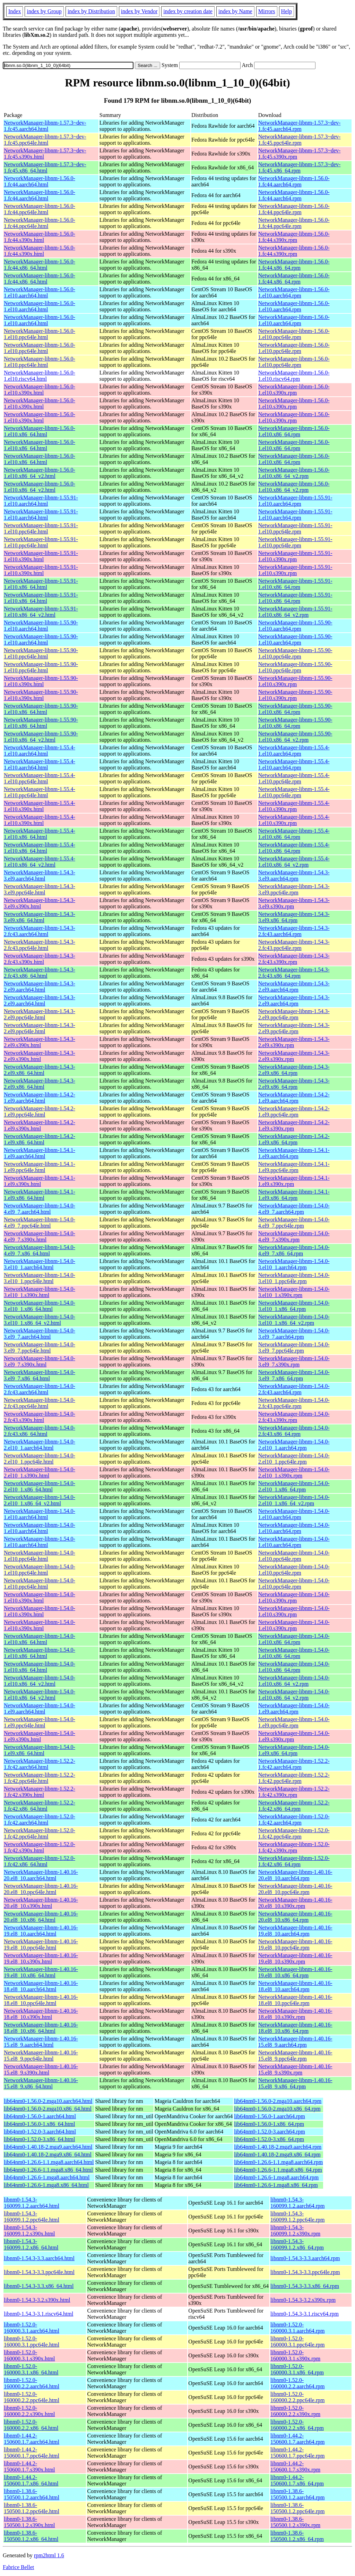  I want to click on libnm0-1.38.6-150500.1.2.ppc64le.rpm, so click(297, 2508).